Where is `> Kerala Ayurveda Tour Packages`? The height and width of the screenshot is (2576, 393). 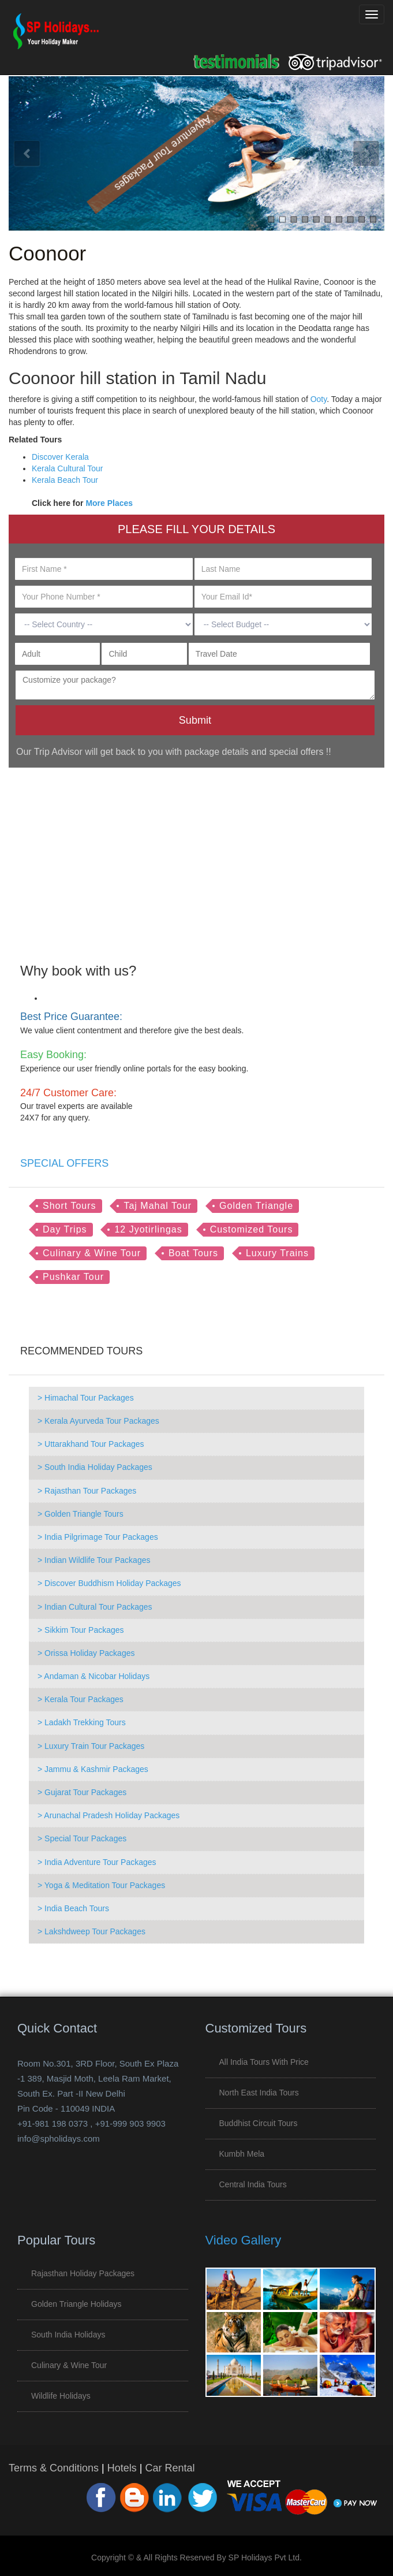 > Kerala Ayurveda Tour Packages is located at coordinates (98, 1420).